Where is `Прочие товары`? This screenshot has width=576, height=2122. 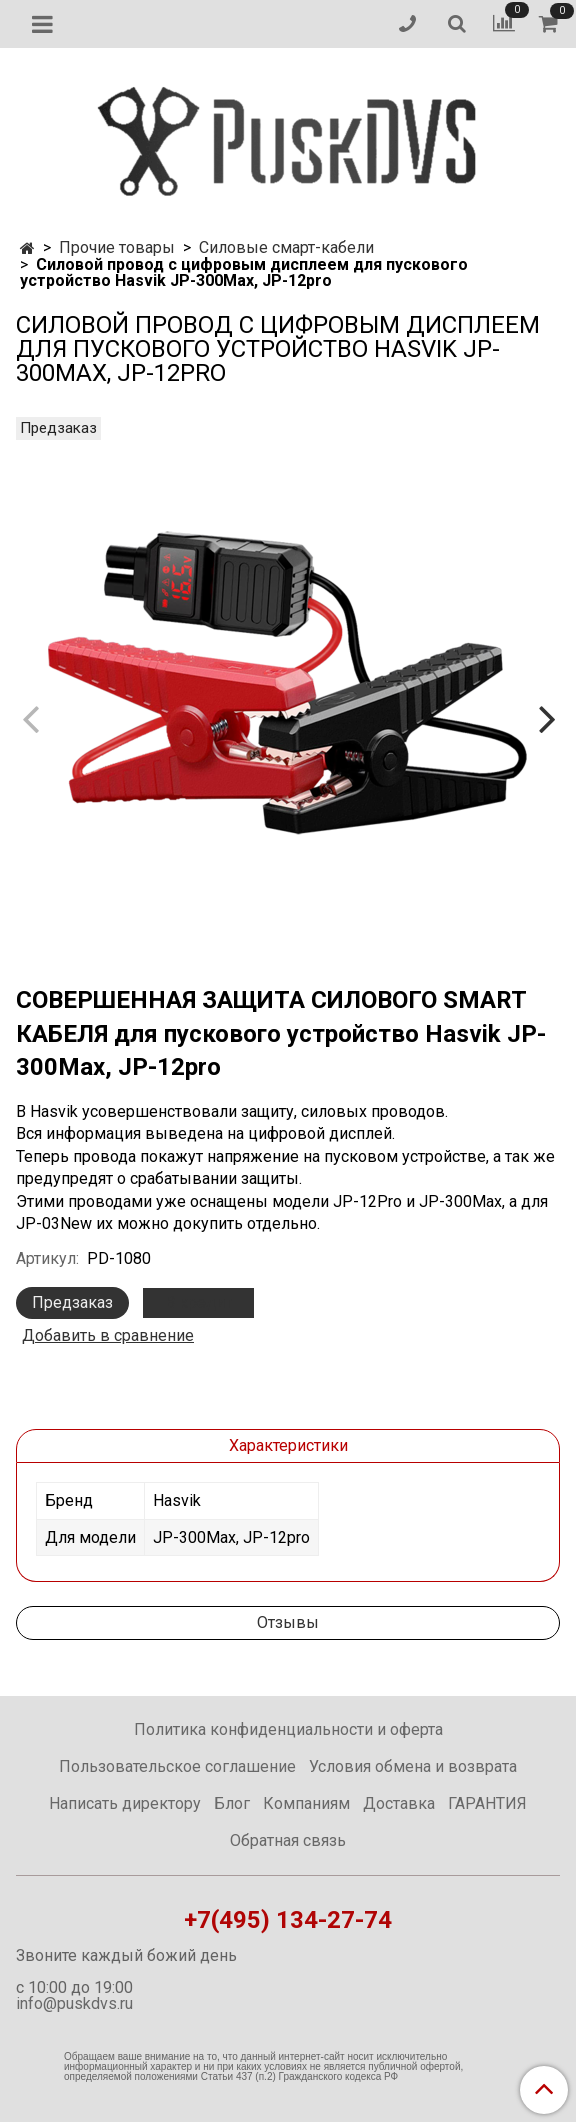 Прочие товары is located at coordinates (117, 247).